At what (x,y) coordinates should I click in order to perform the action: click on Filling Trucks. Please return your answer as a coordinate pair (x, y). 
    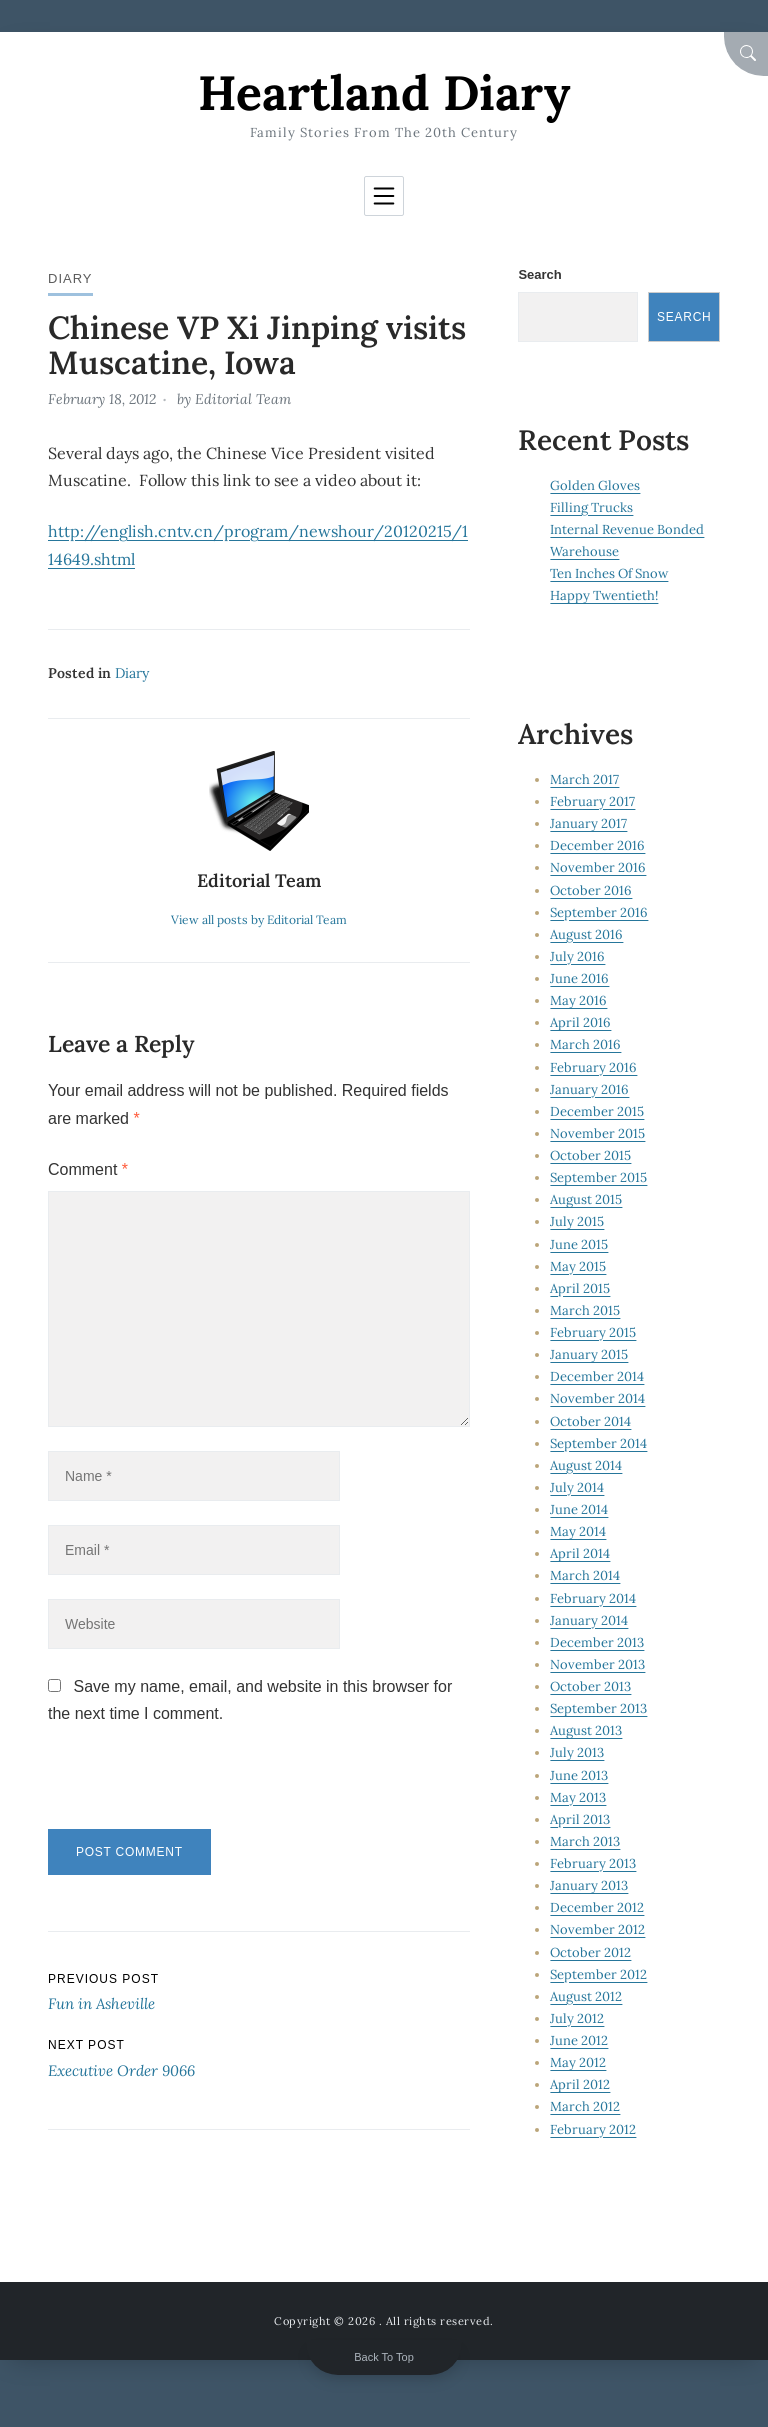
    Looking at the image, I should click on (591, 507).